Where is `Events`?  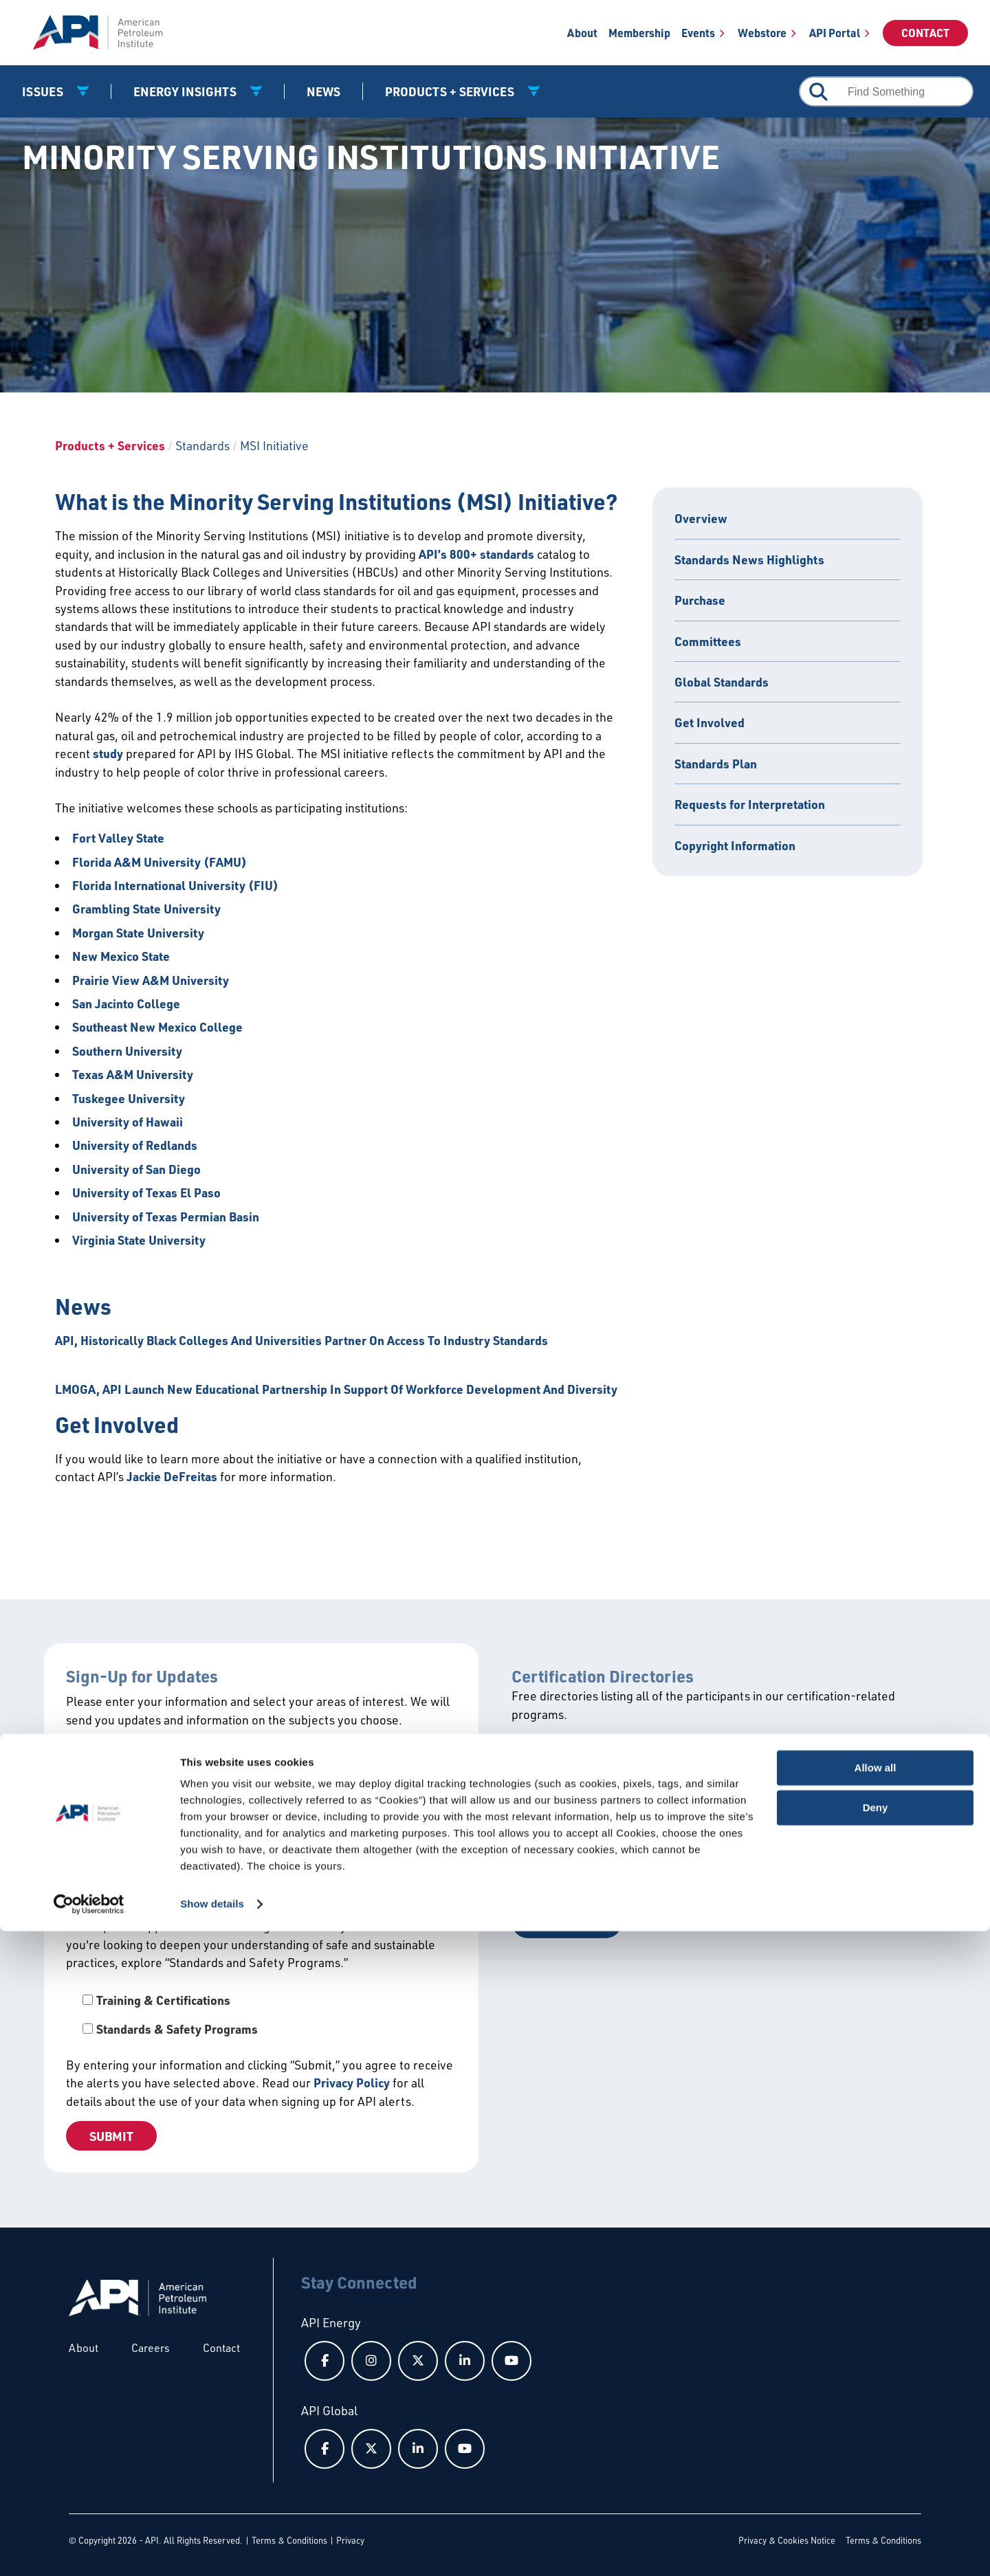
Events is located at coordinates (698, 32).